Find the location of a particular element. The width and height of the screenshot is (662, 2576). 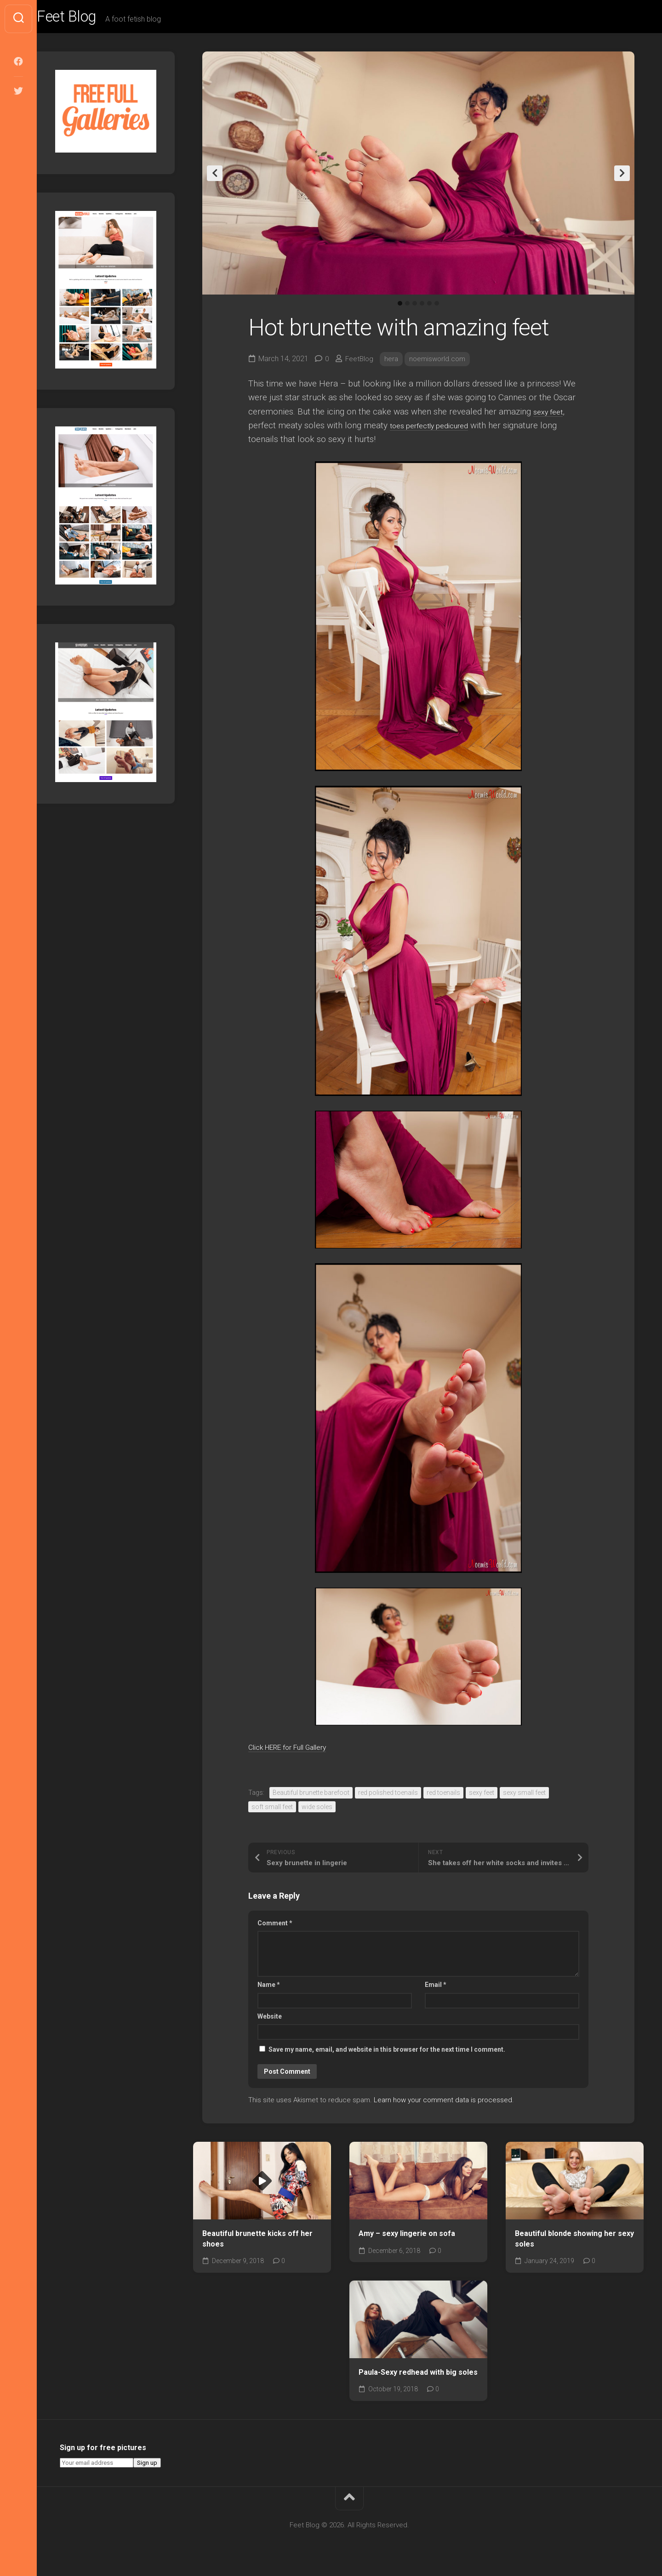

Save my name, email, and website in this browser for the next time I comment. is located at coordinates (386, 2053).